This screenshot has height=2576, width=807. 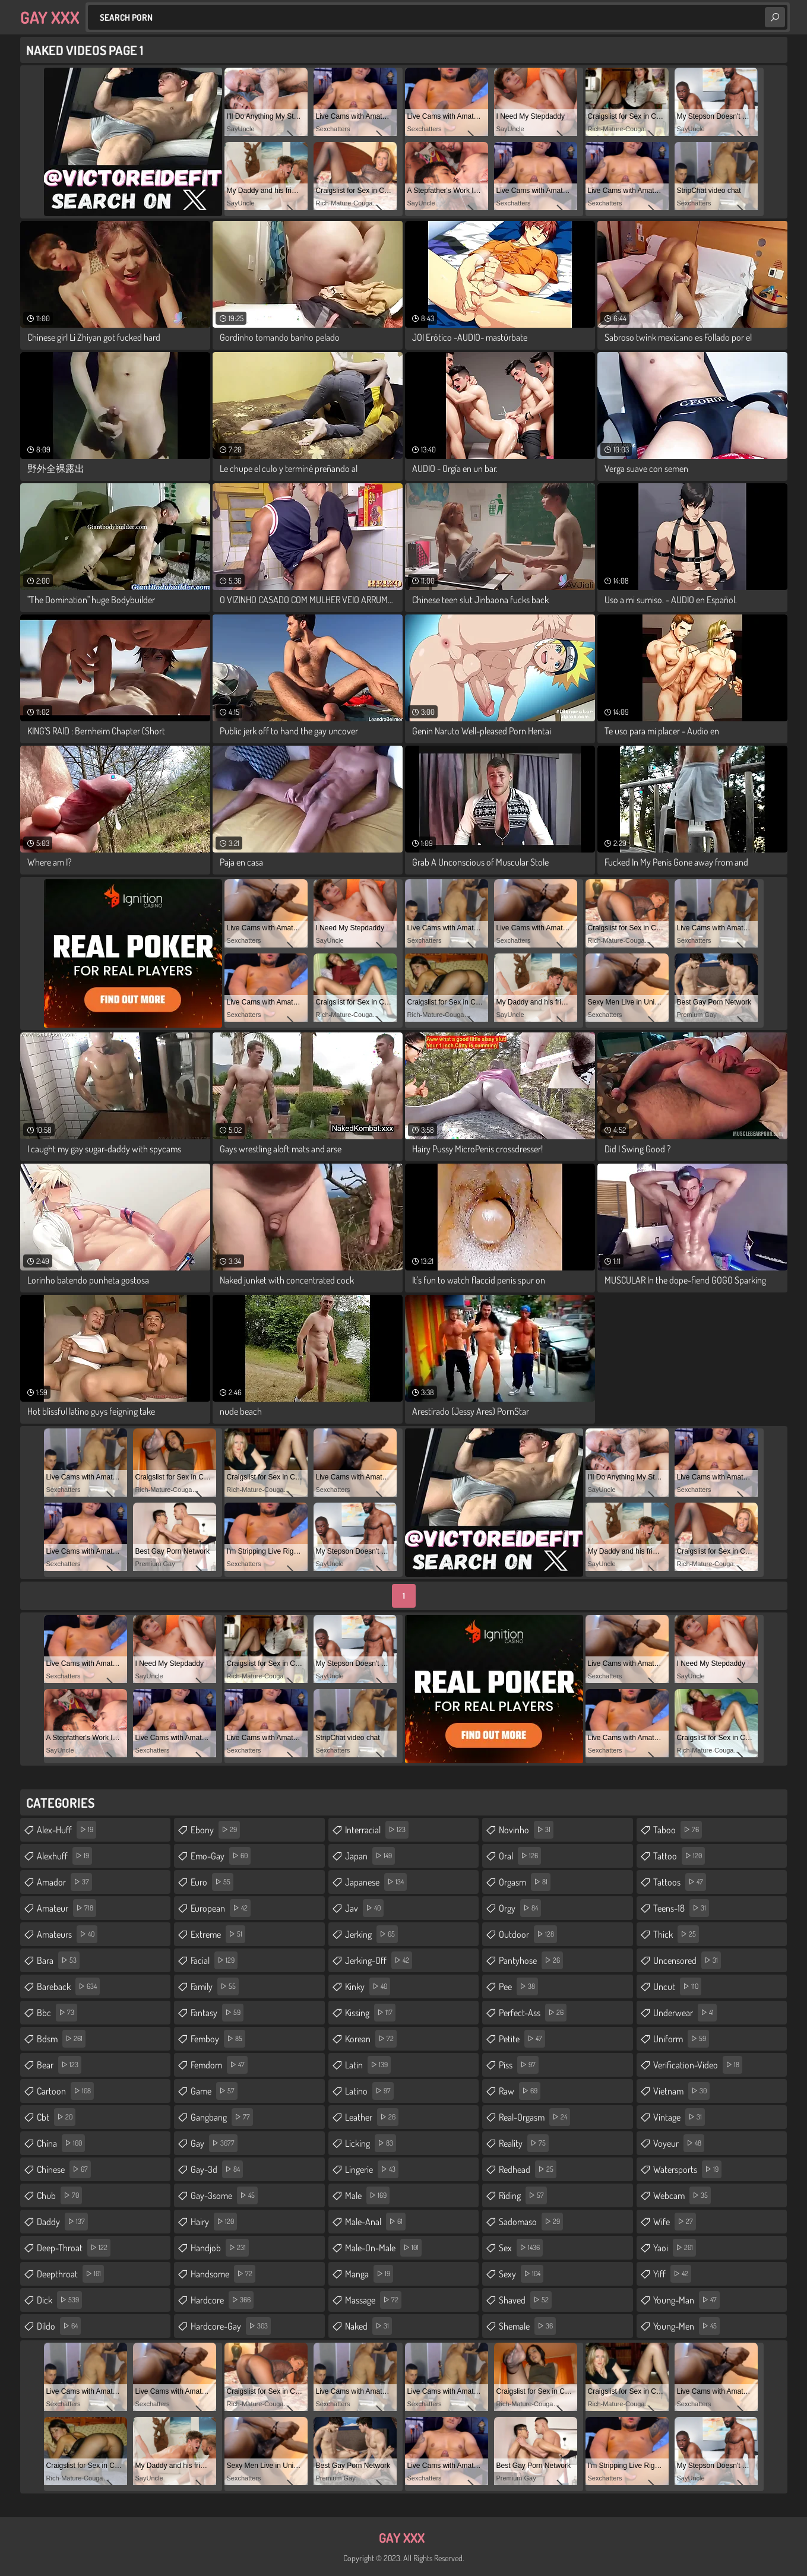 I want to click on handjob, so click(x=220, y=2248).